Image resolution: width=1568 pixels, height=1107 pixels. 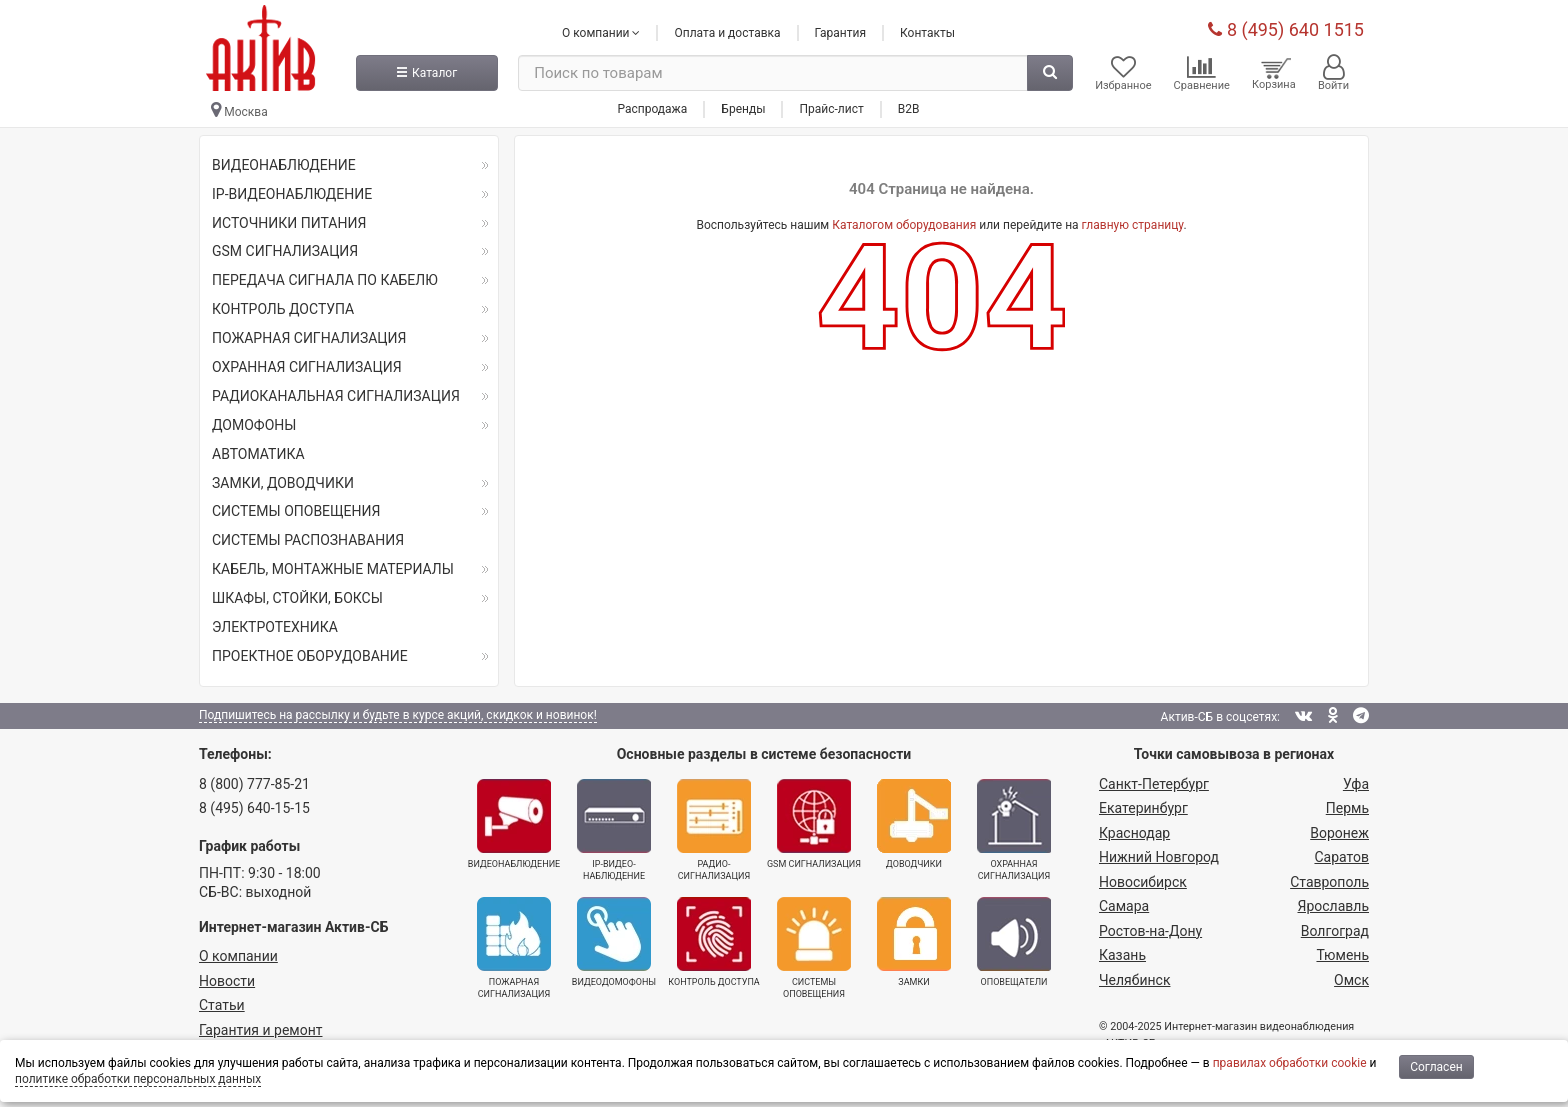 What do you see at coordinates (238, 956) in the screenshot?
I see `О компании` at bounding box center [238, 956].